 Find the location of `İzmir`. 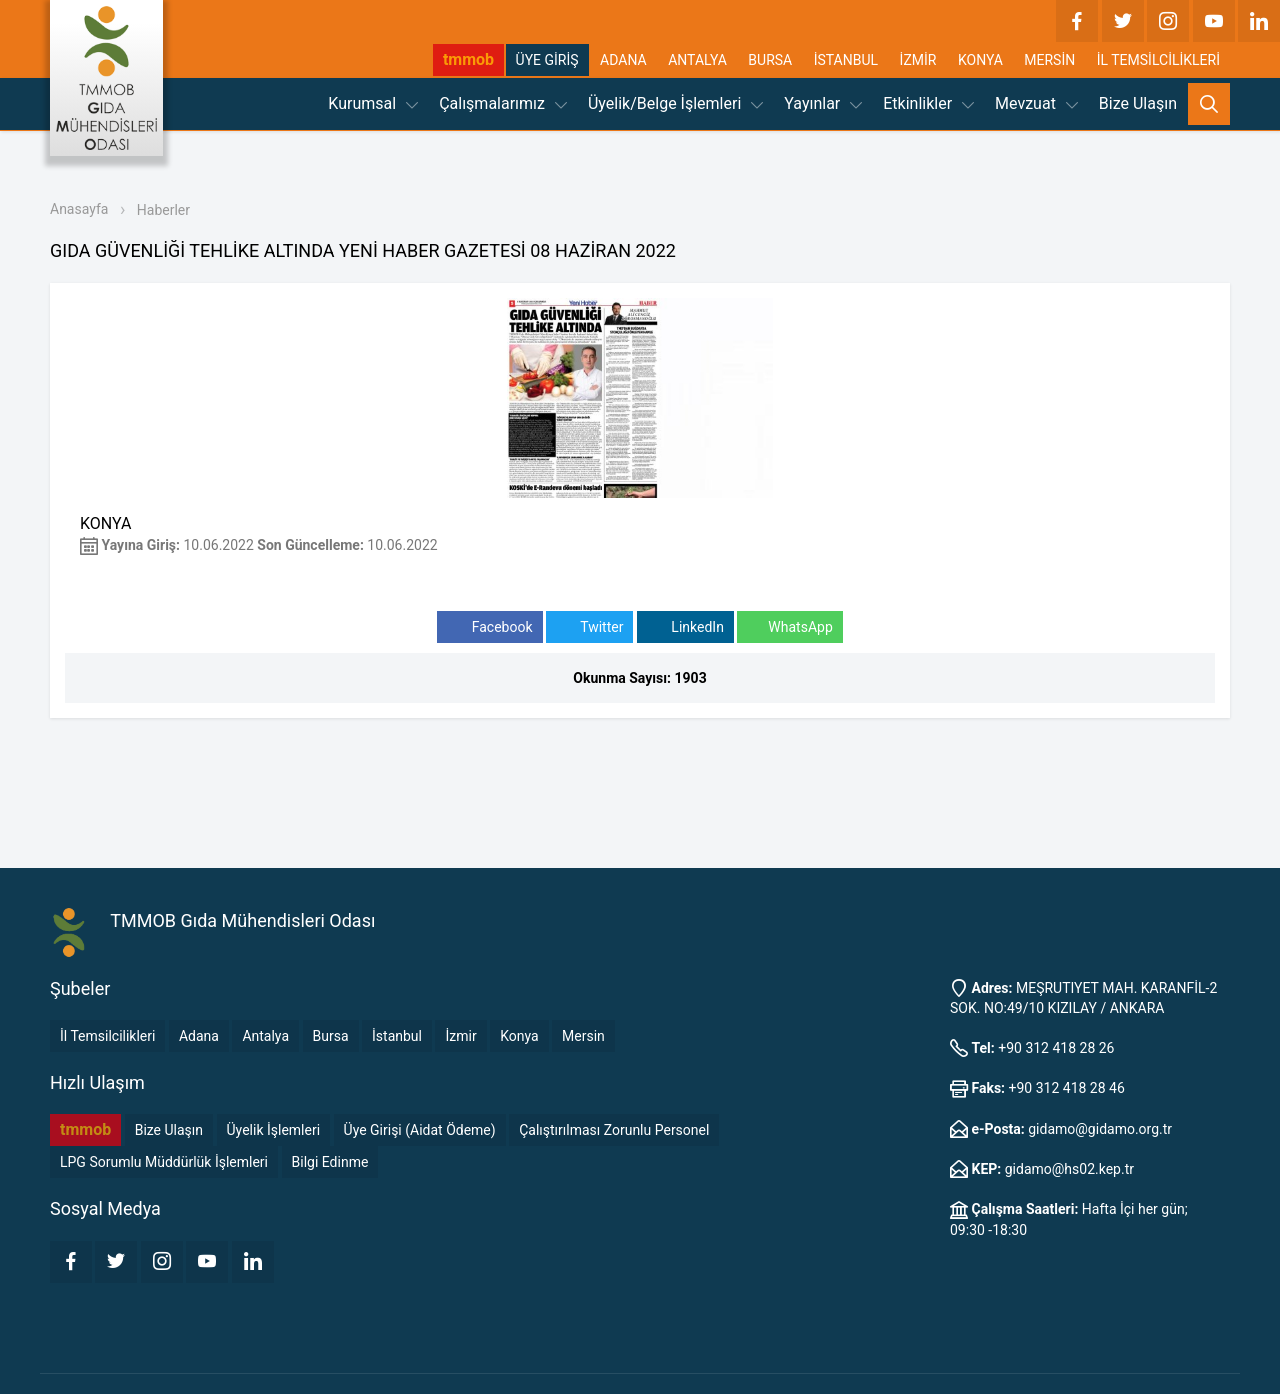

İzmir is located at coordinates (460, 1036).